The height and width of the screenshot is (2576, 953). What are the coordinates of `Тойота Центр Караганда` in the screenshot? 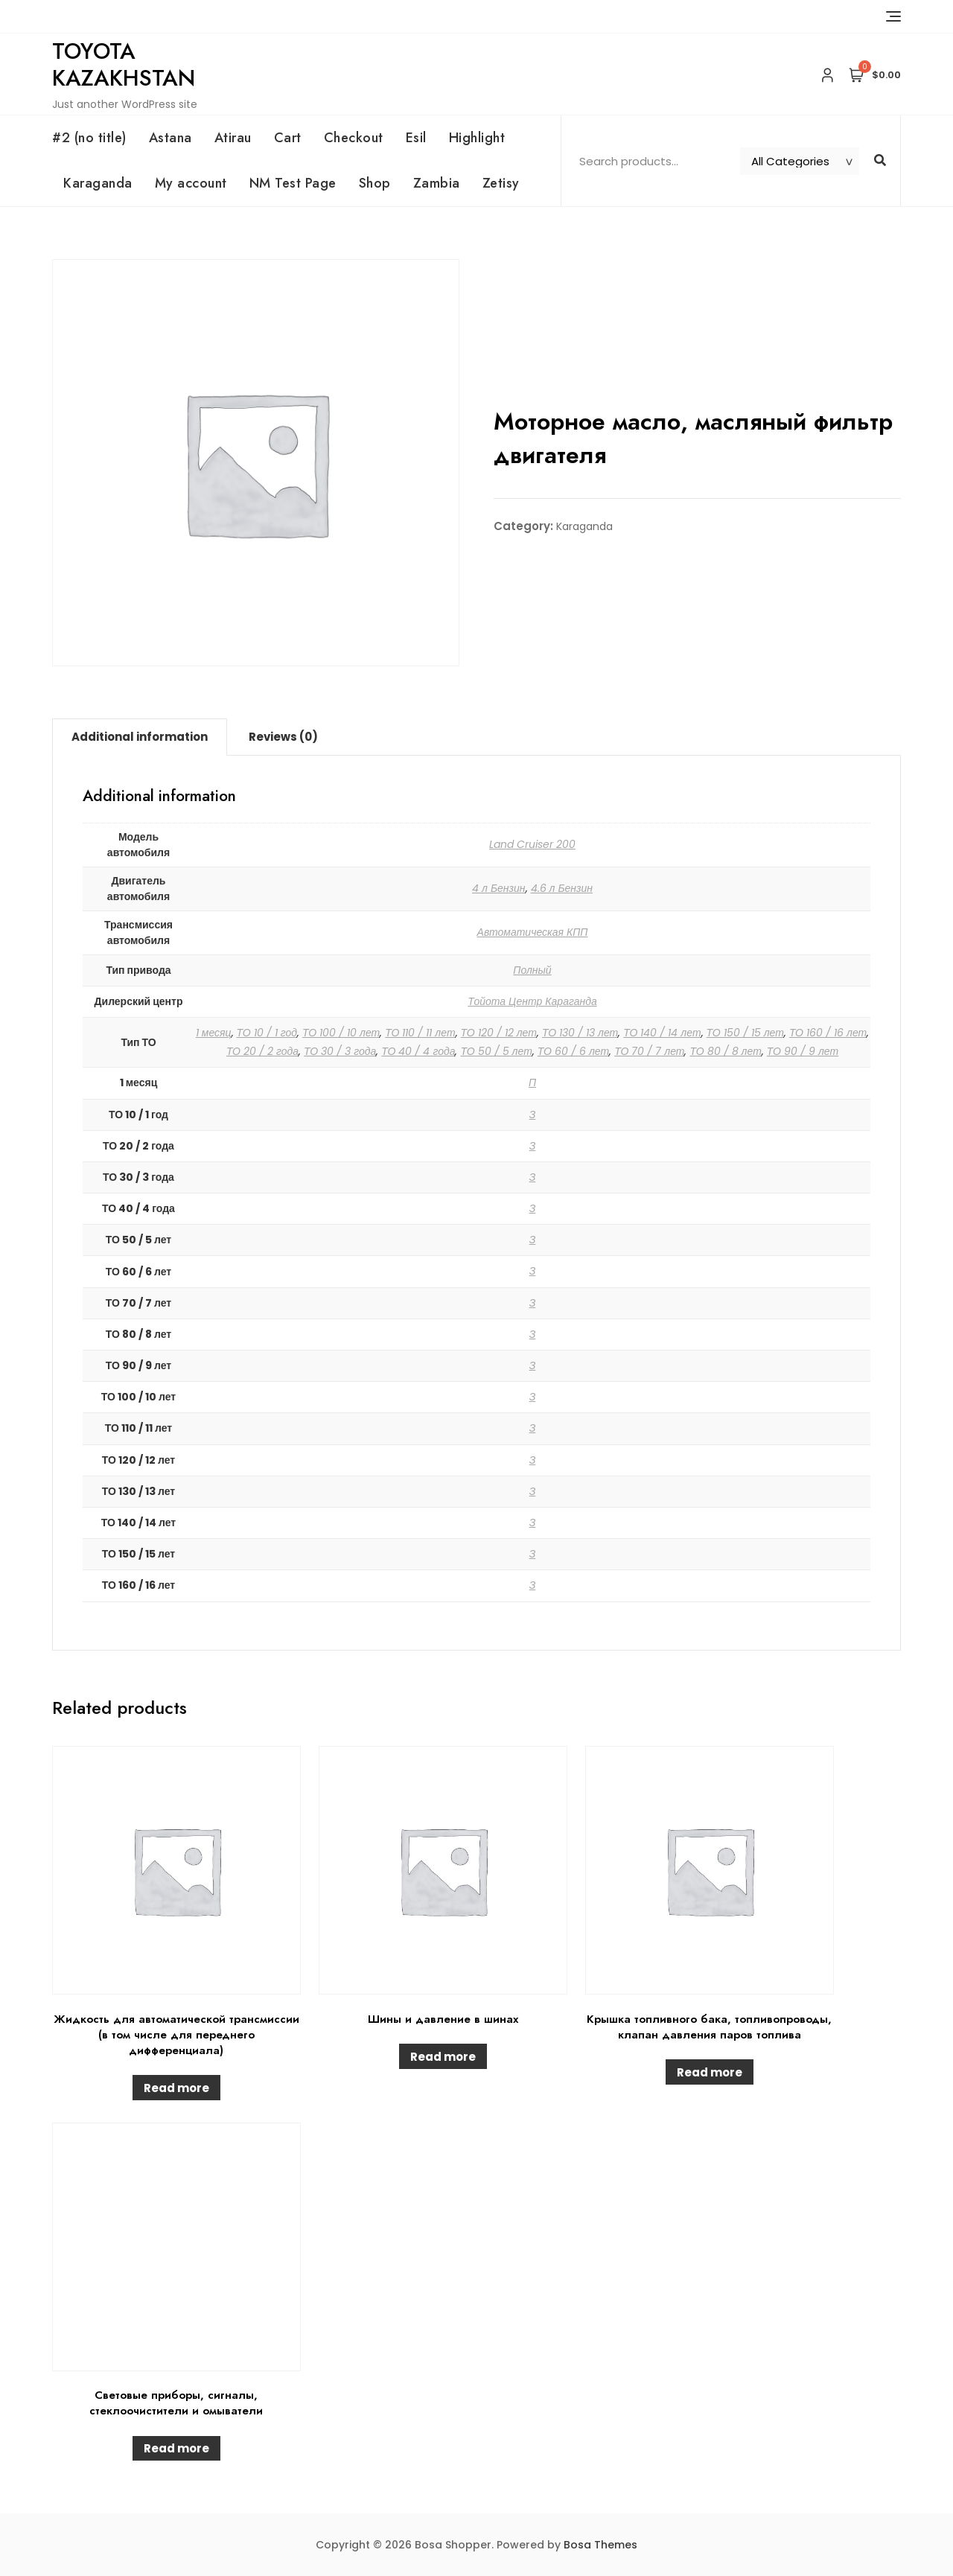 It's located at (532, 1001).